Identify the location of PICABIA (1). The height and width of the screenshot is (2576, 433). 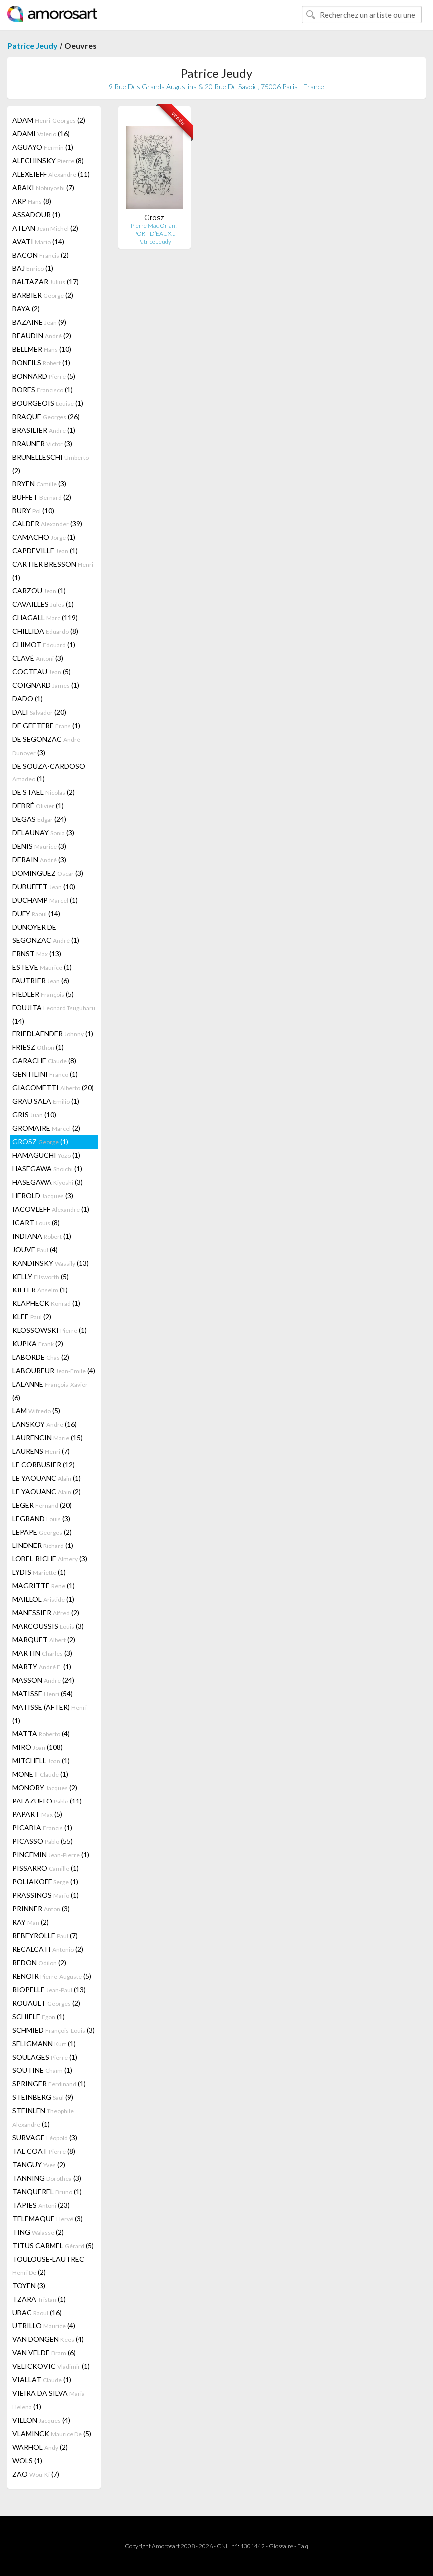
(42, 1827).